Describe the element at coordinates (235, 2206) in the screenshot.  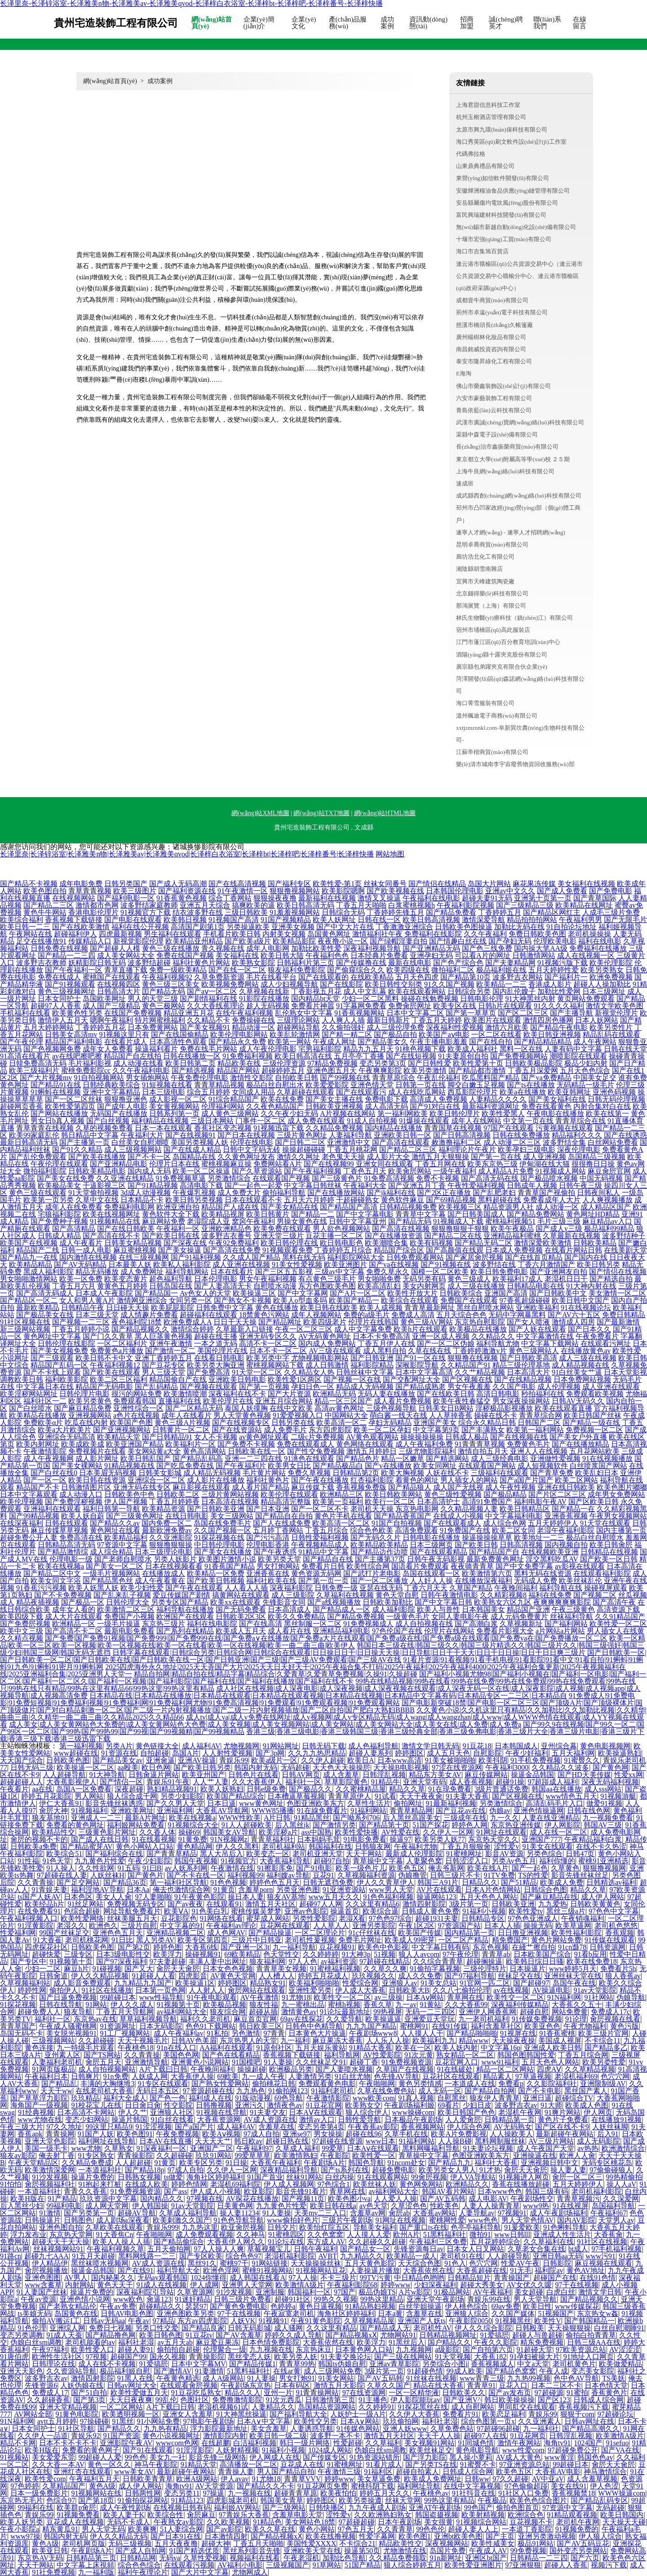
I see `日美黄色网` at that location.